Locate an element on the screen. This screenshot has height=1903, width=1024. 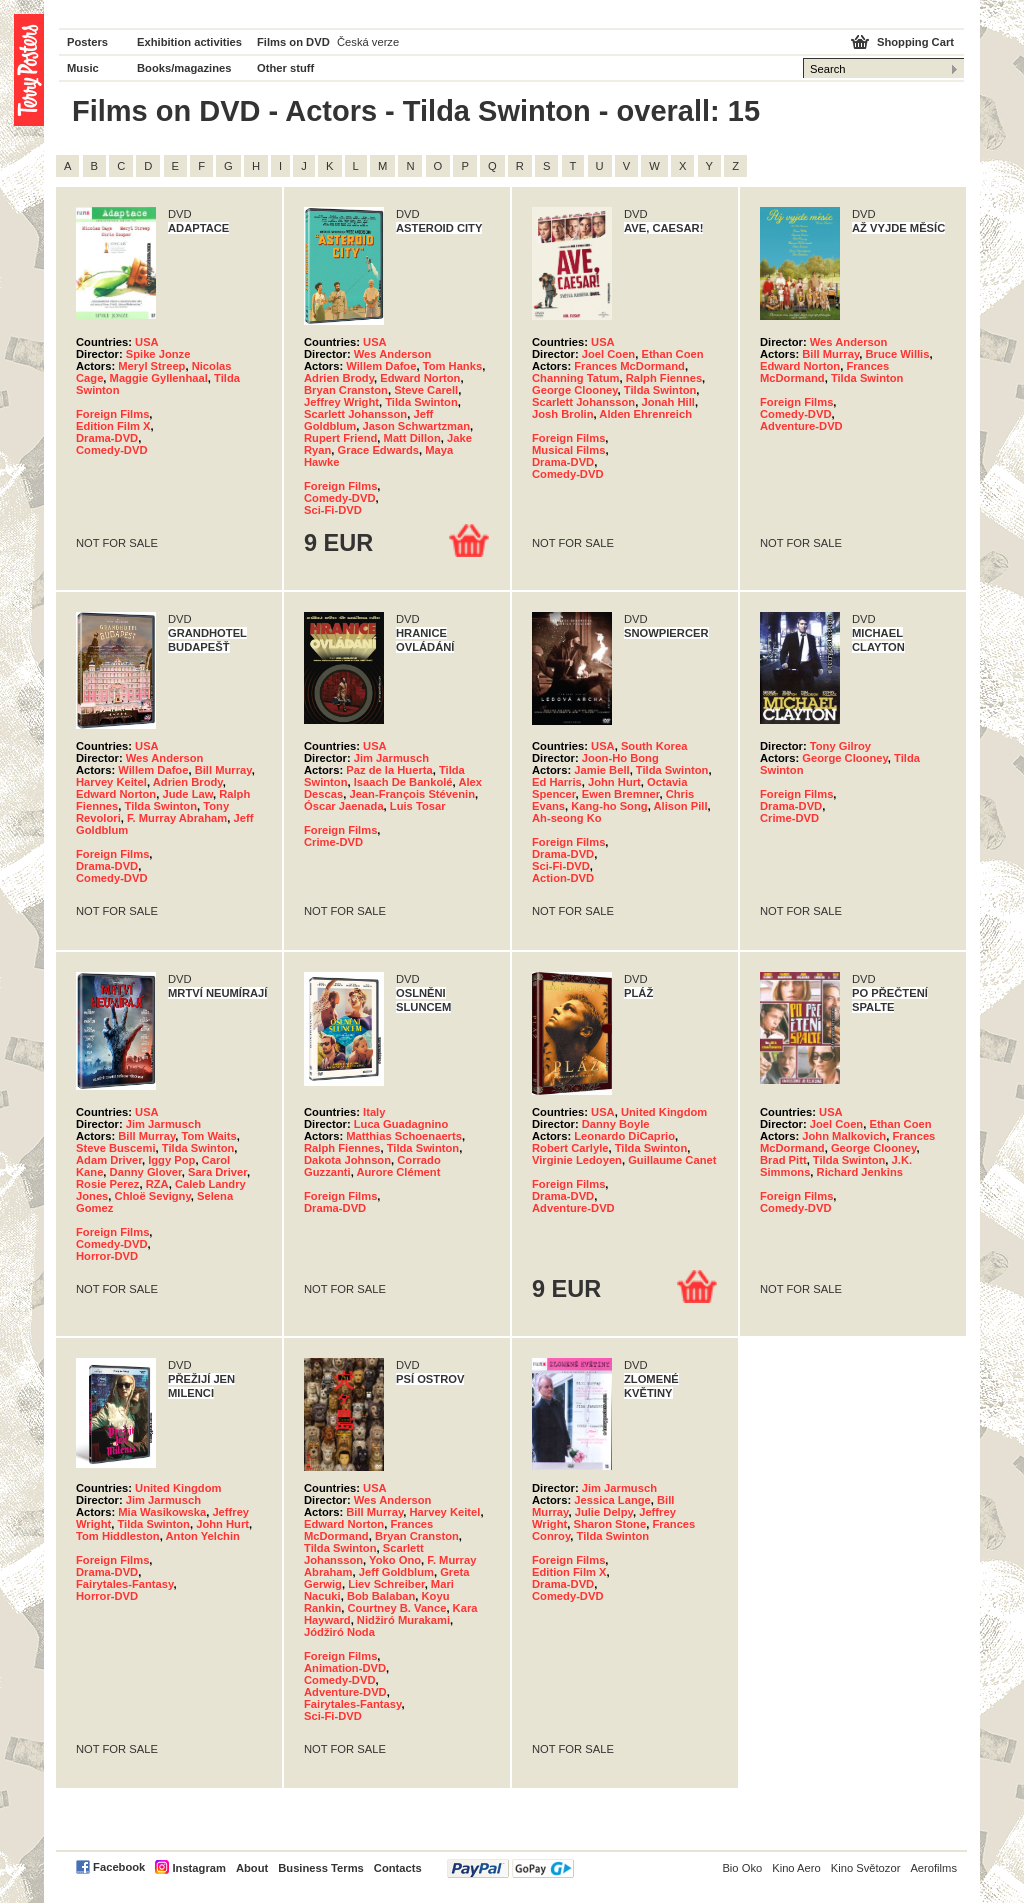
Liev Schreiber is located at coordinates (386, 1584).